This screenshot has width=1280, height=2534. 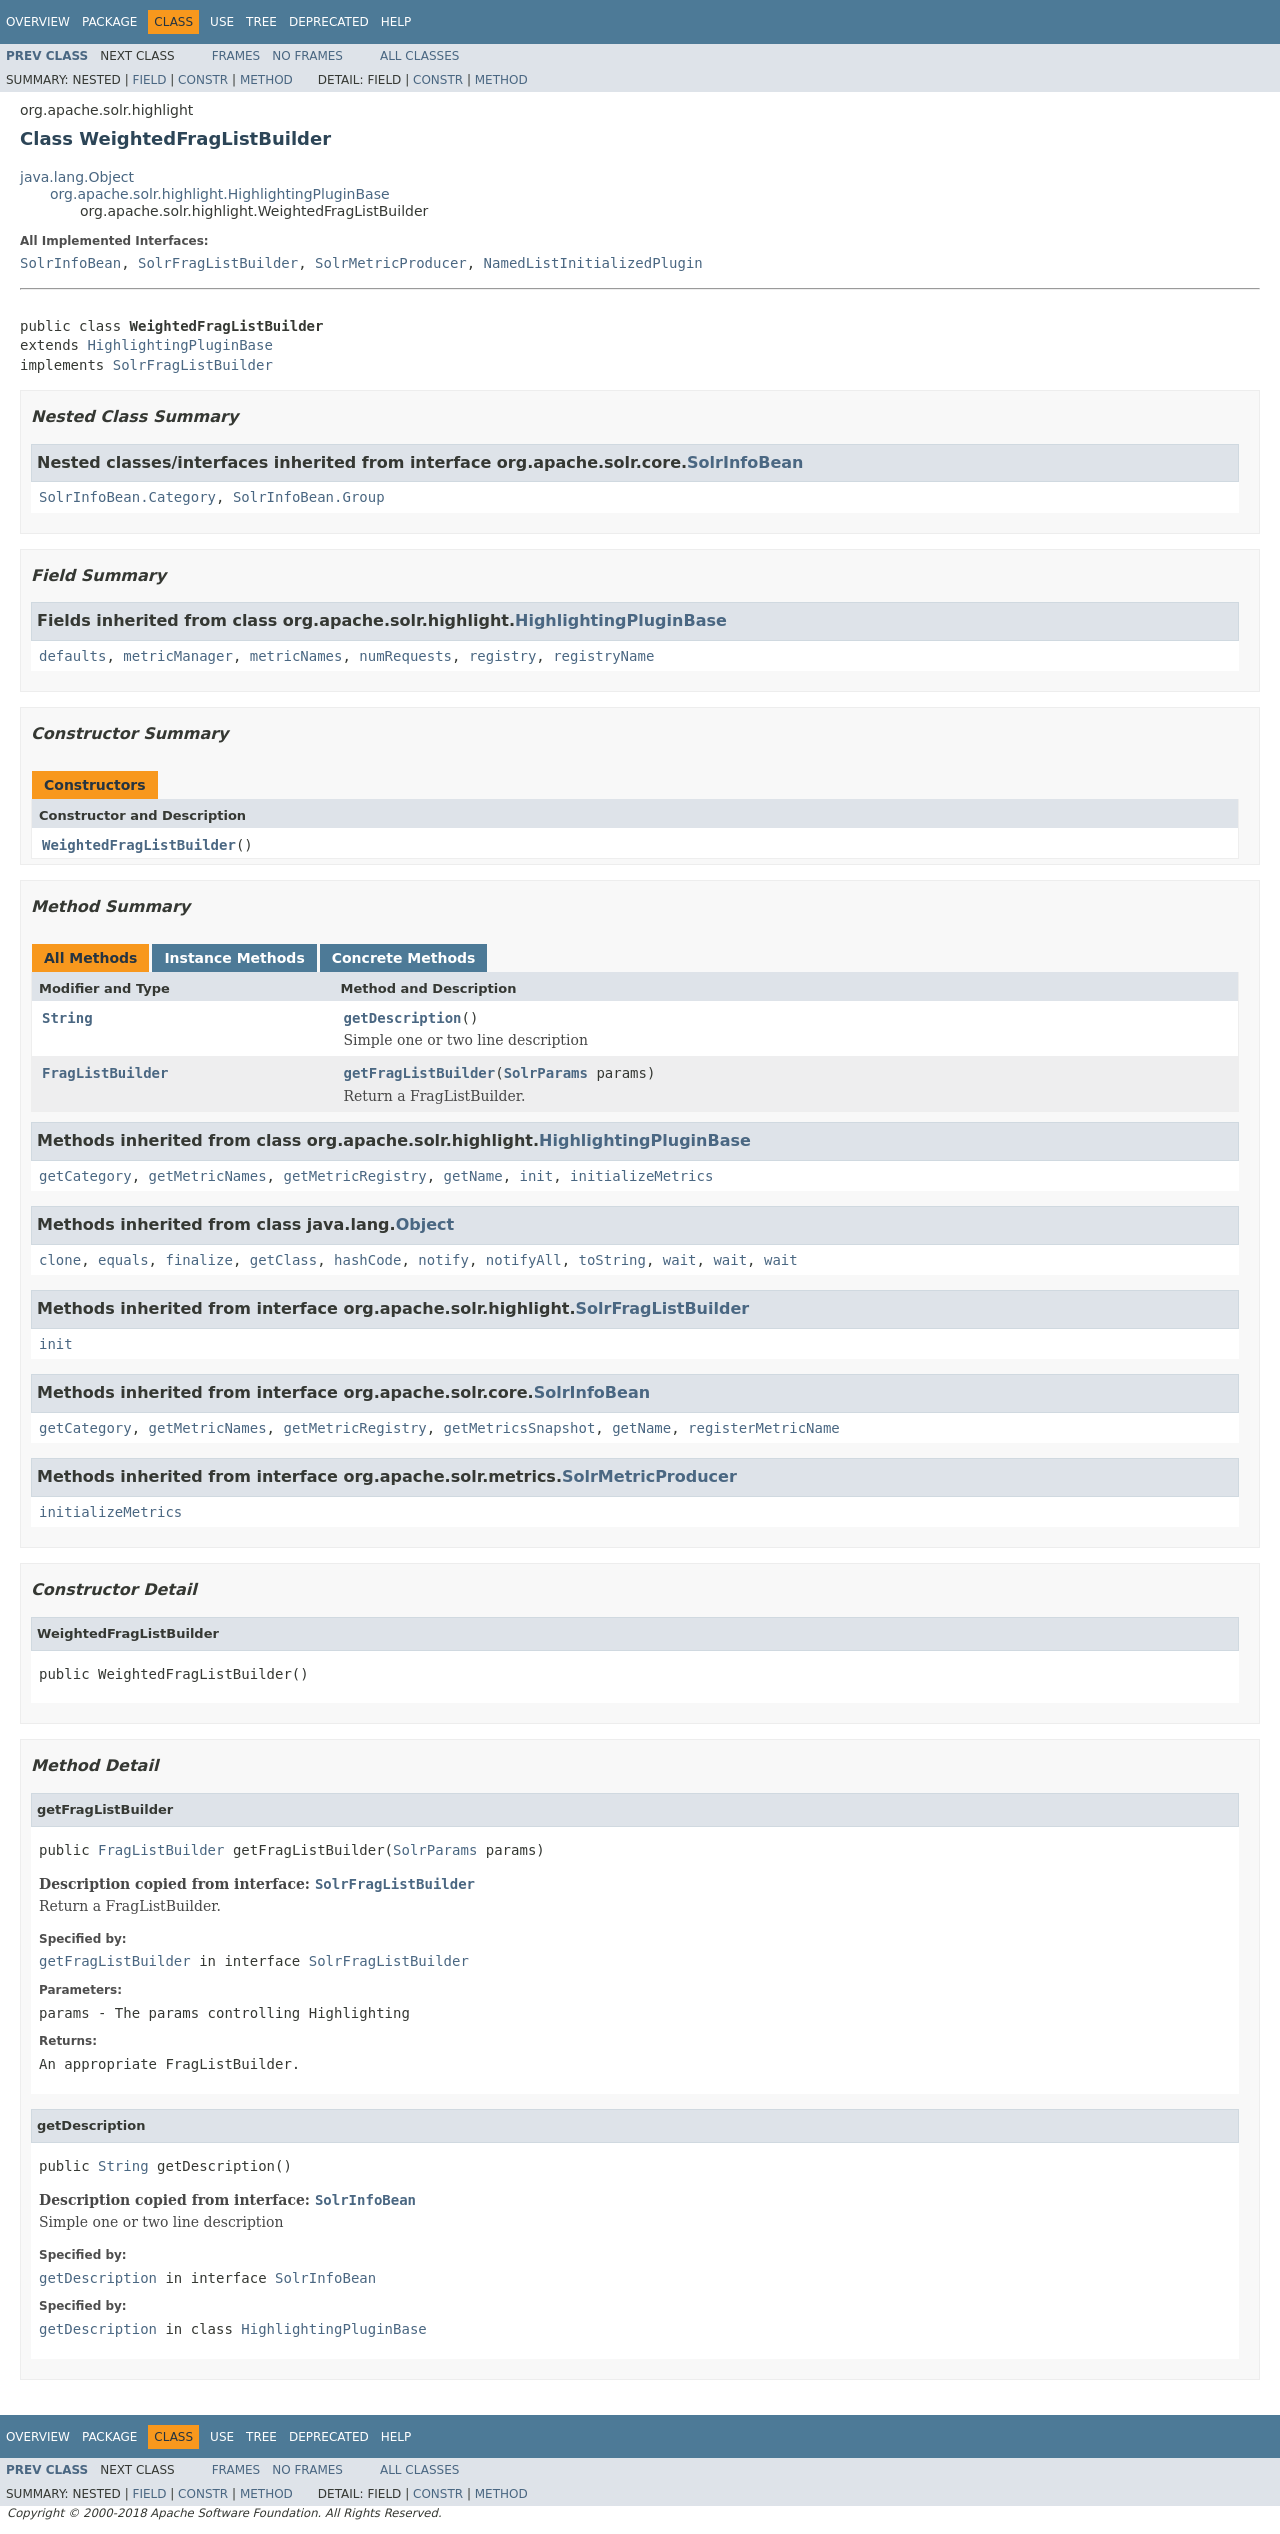 What do you see at coordinates (420, 1073) in the screenshot?
I see `getFragListBuilder` at bounding box center [420, 1073].